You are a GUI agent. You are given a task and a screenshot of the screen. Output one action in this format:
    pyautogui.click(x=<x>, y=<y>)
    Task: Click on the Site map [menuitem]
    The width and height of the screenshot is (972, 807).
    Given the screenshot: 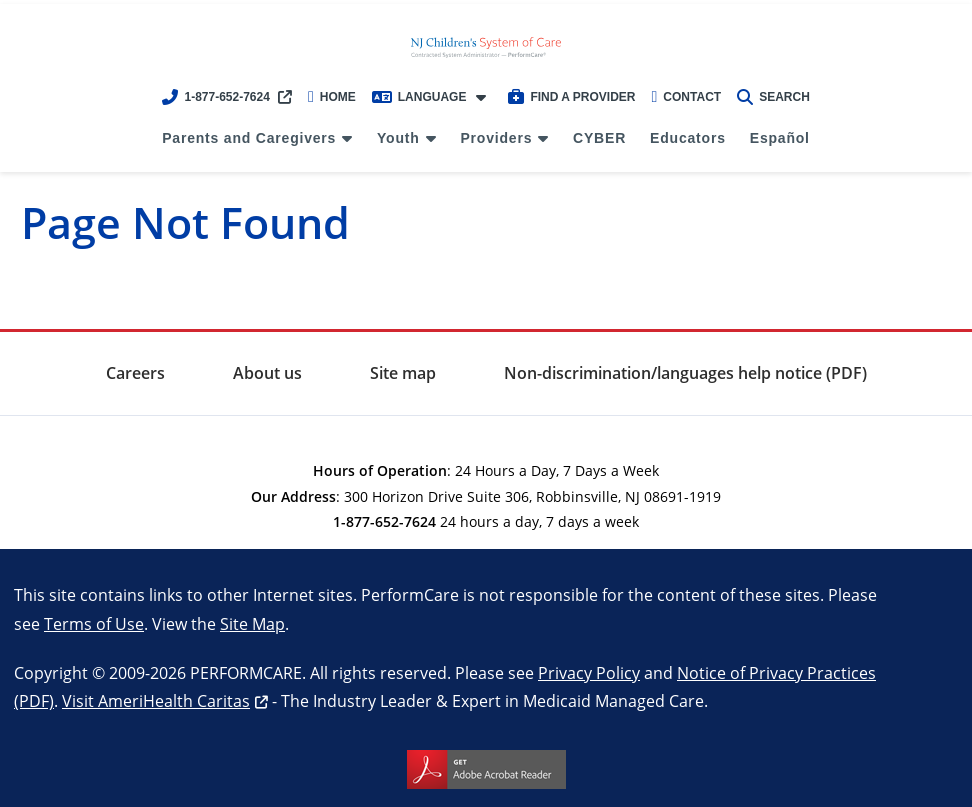 What is the action you would take?
    pyautogui.click(x=403, y=373)
    